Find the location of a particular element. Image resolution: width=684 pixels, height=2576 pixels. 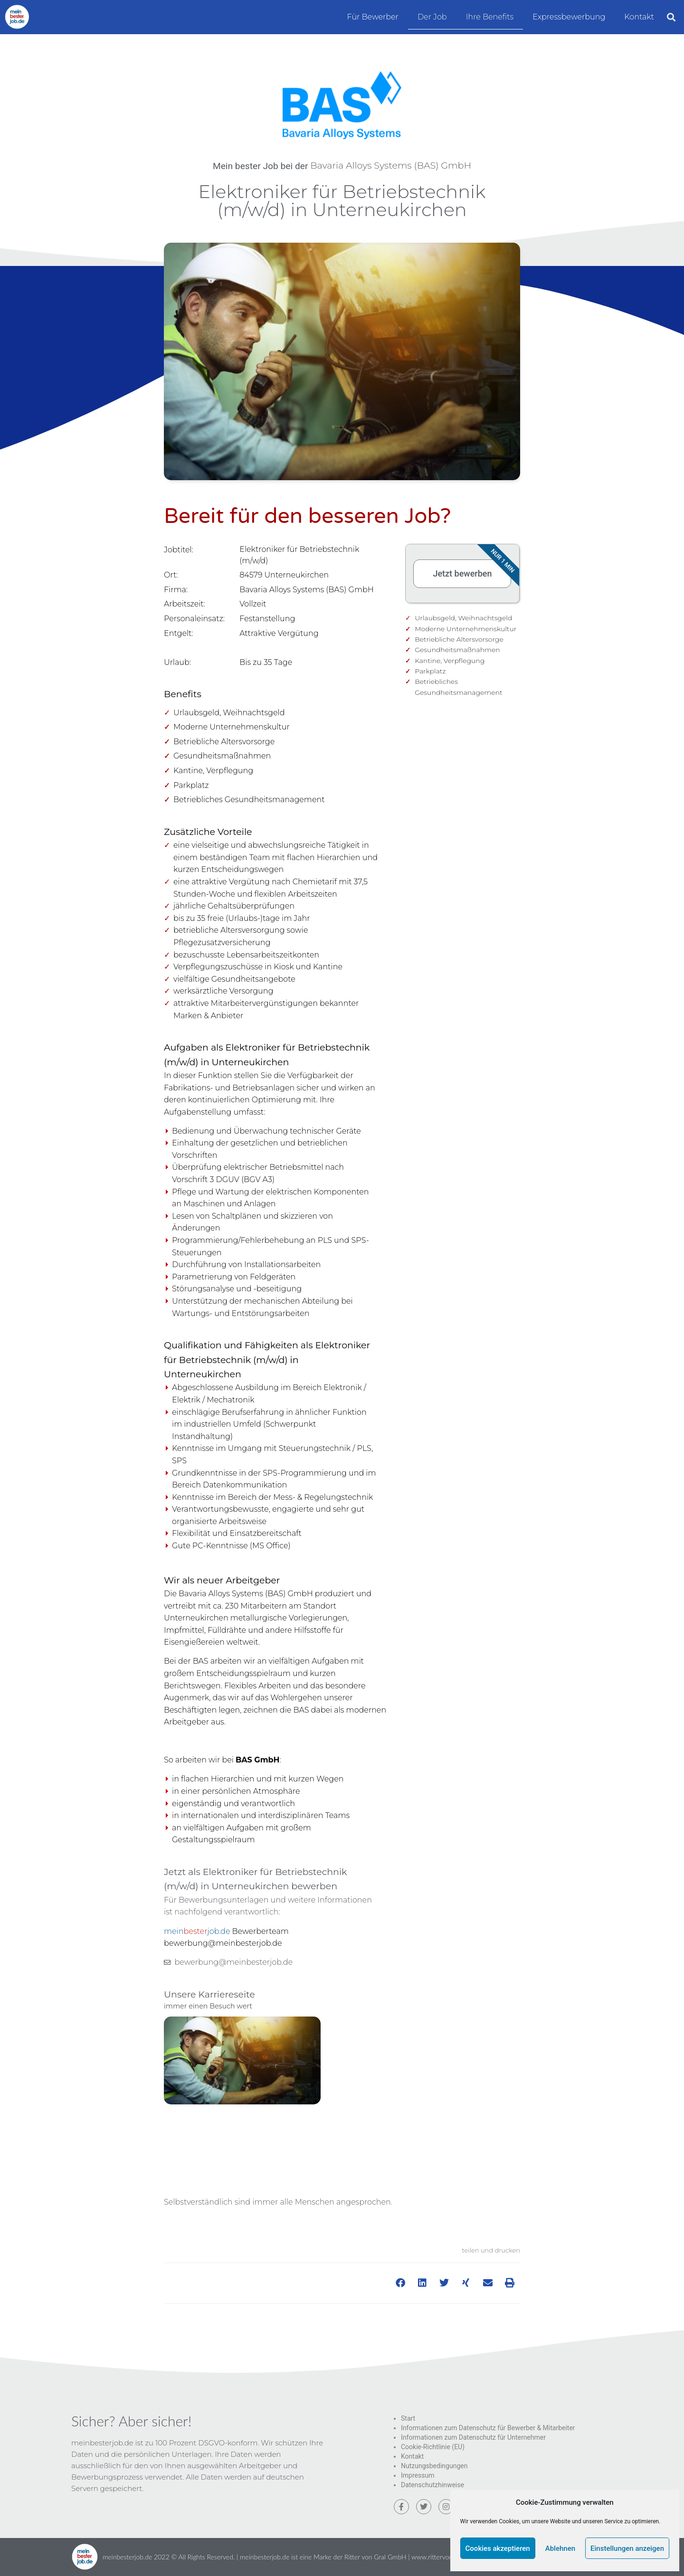

Cookie-Richtlinie (EU) is located at coordinates (433, 2447).